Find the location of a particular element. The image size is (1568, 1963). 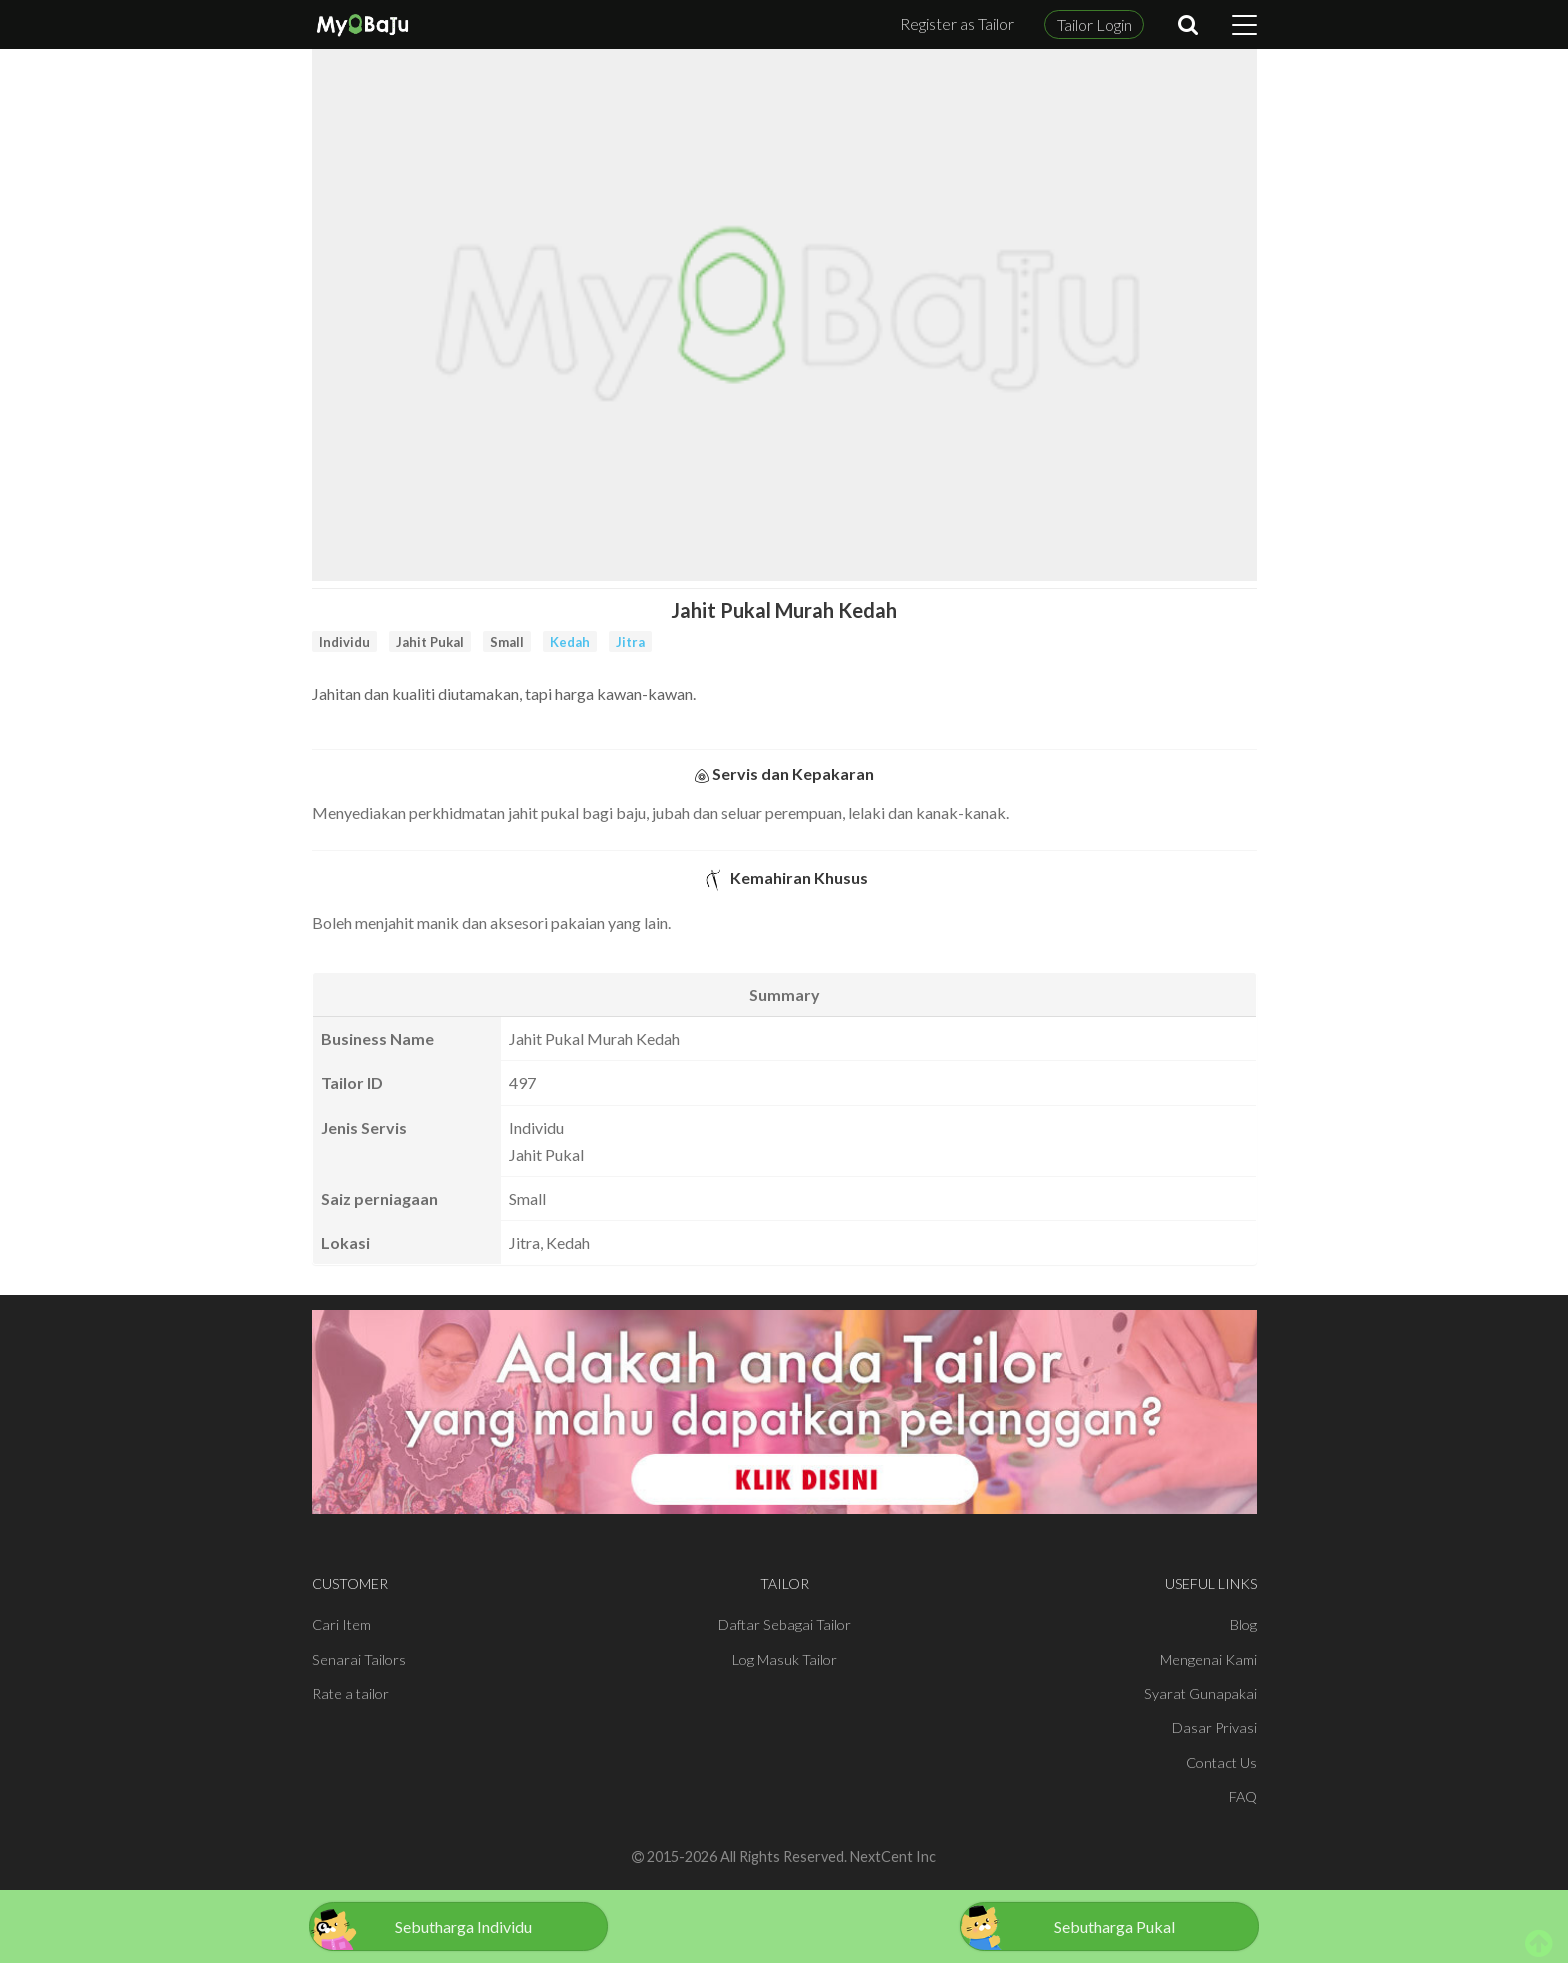

Senarai Tailors is located at coordinates (359, 1659).